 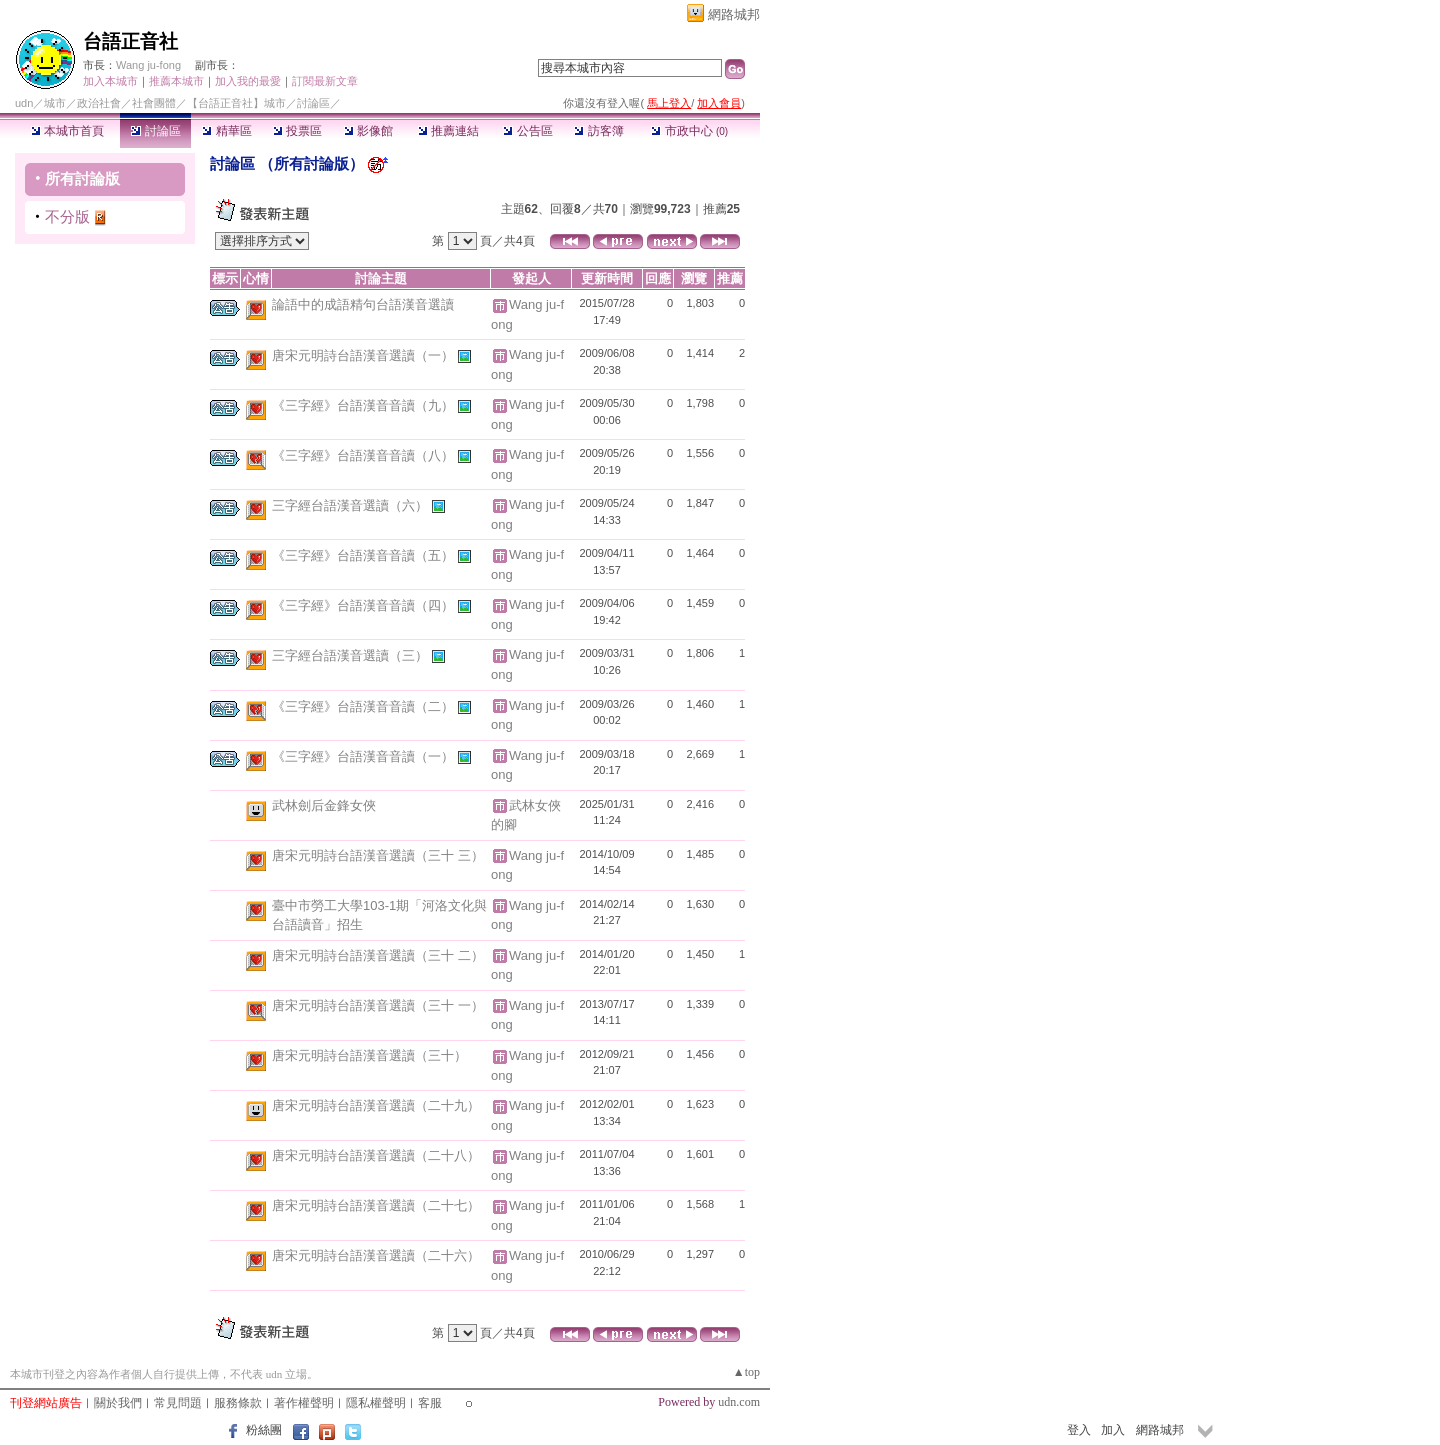 I want to click on 訂閱最新文章, so click(x=325, y=81).